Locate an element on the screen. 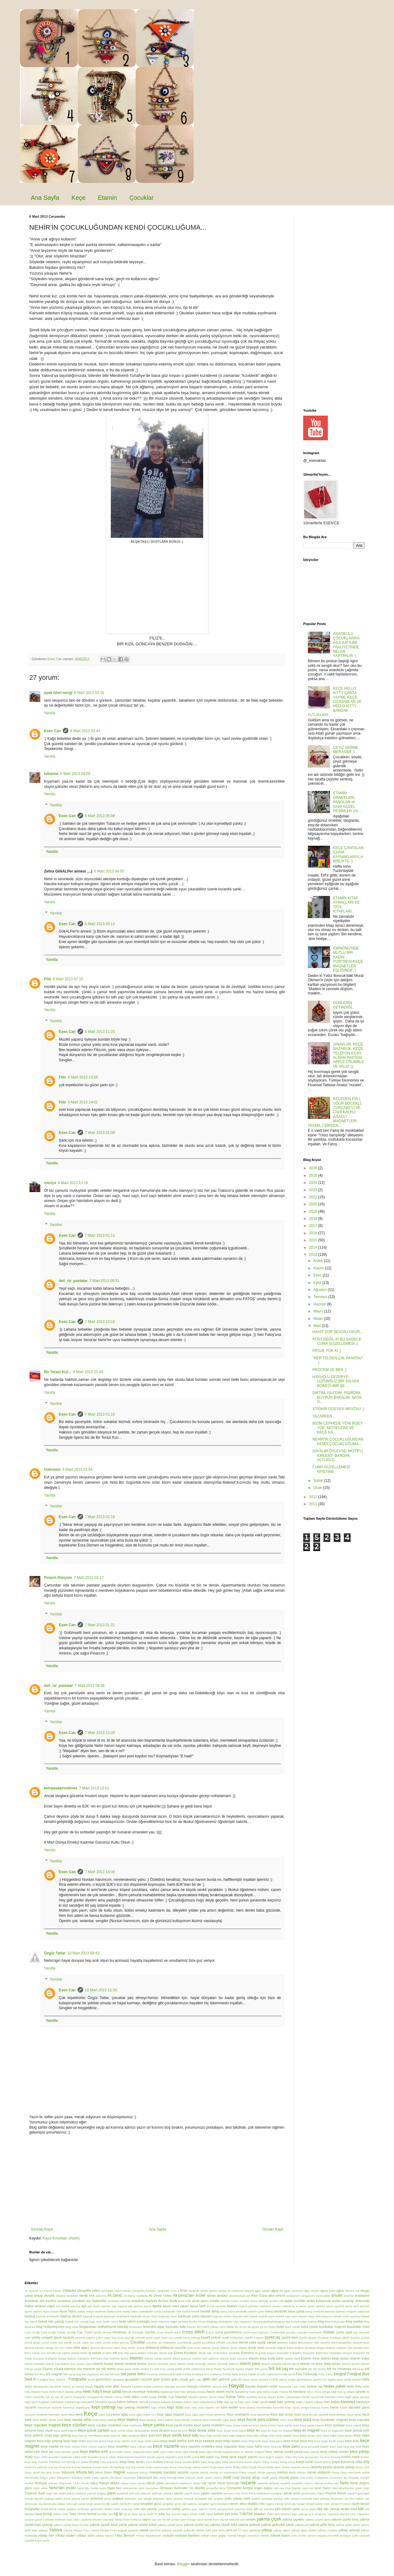 The width and height of the screenshot is (394, 2576). YAZARKEN... is located at coordinates (323, 1416).